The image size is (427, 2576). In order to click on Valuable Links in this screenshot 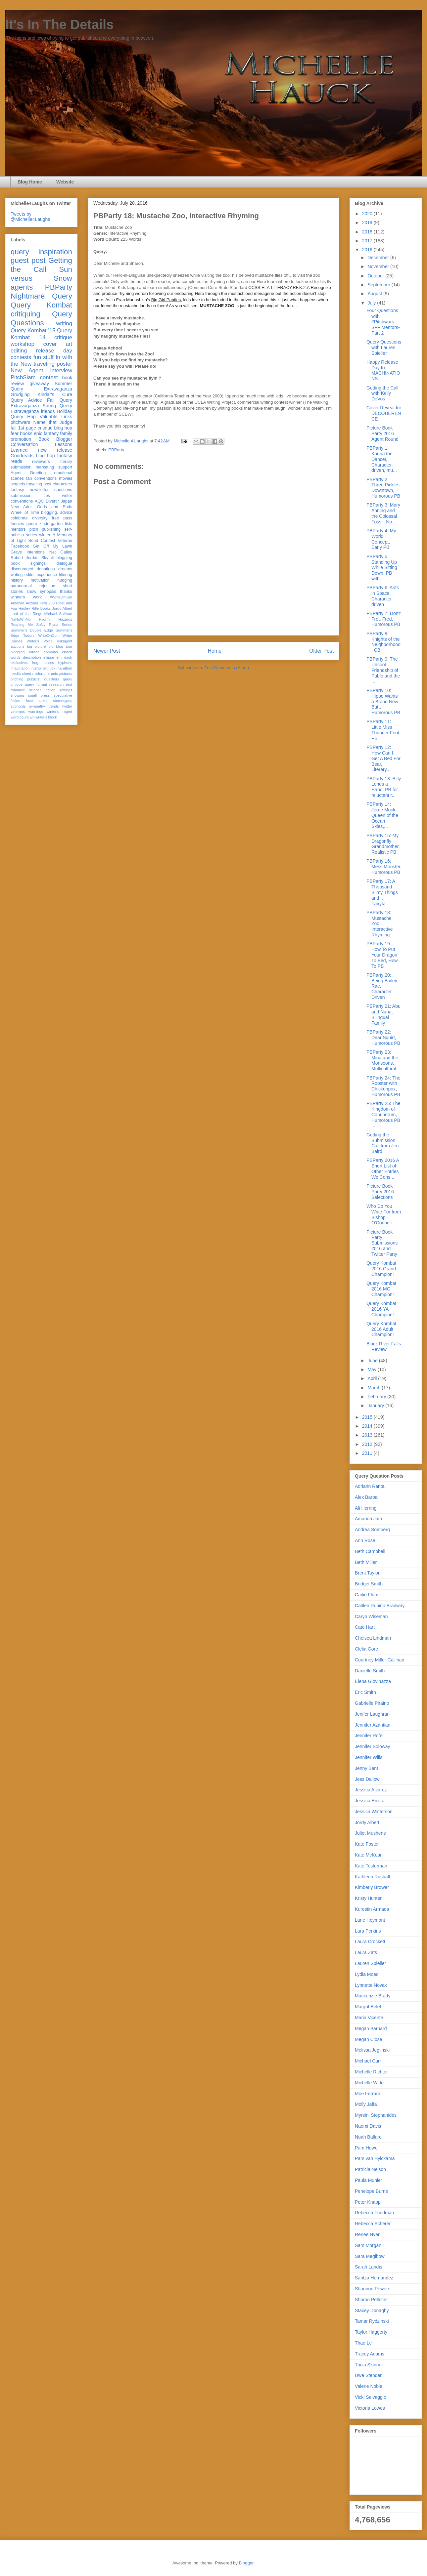, I will do `click(56, 416)`.